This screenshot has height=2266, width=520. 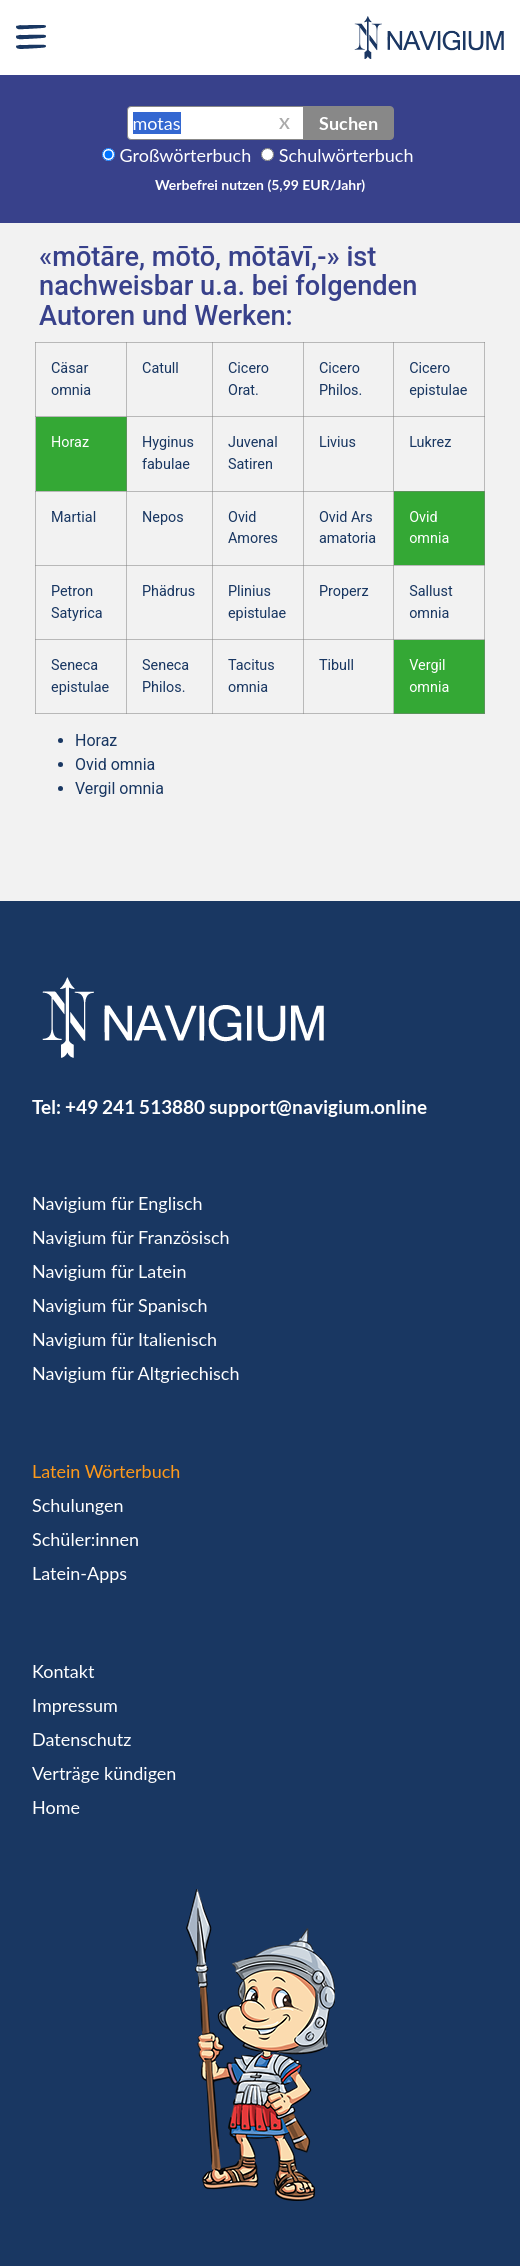 I want to click on Navigium für Italienisch, so click(x=124, y=1339).